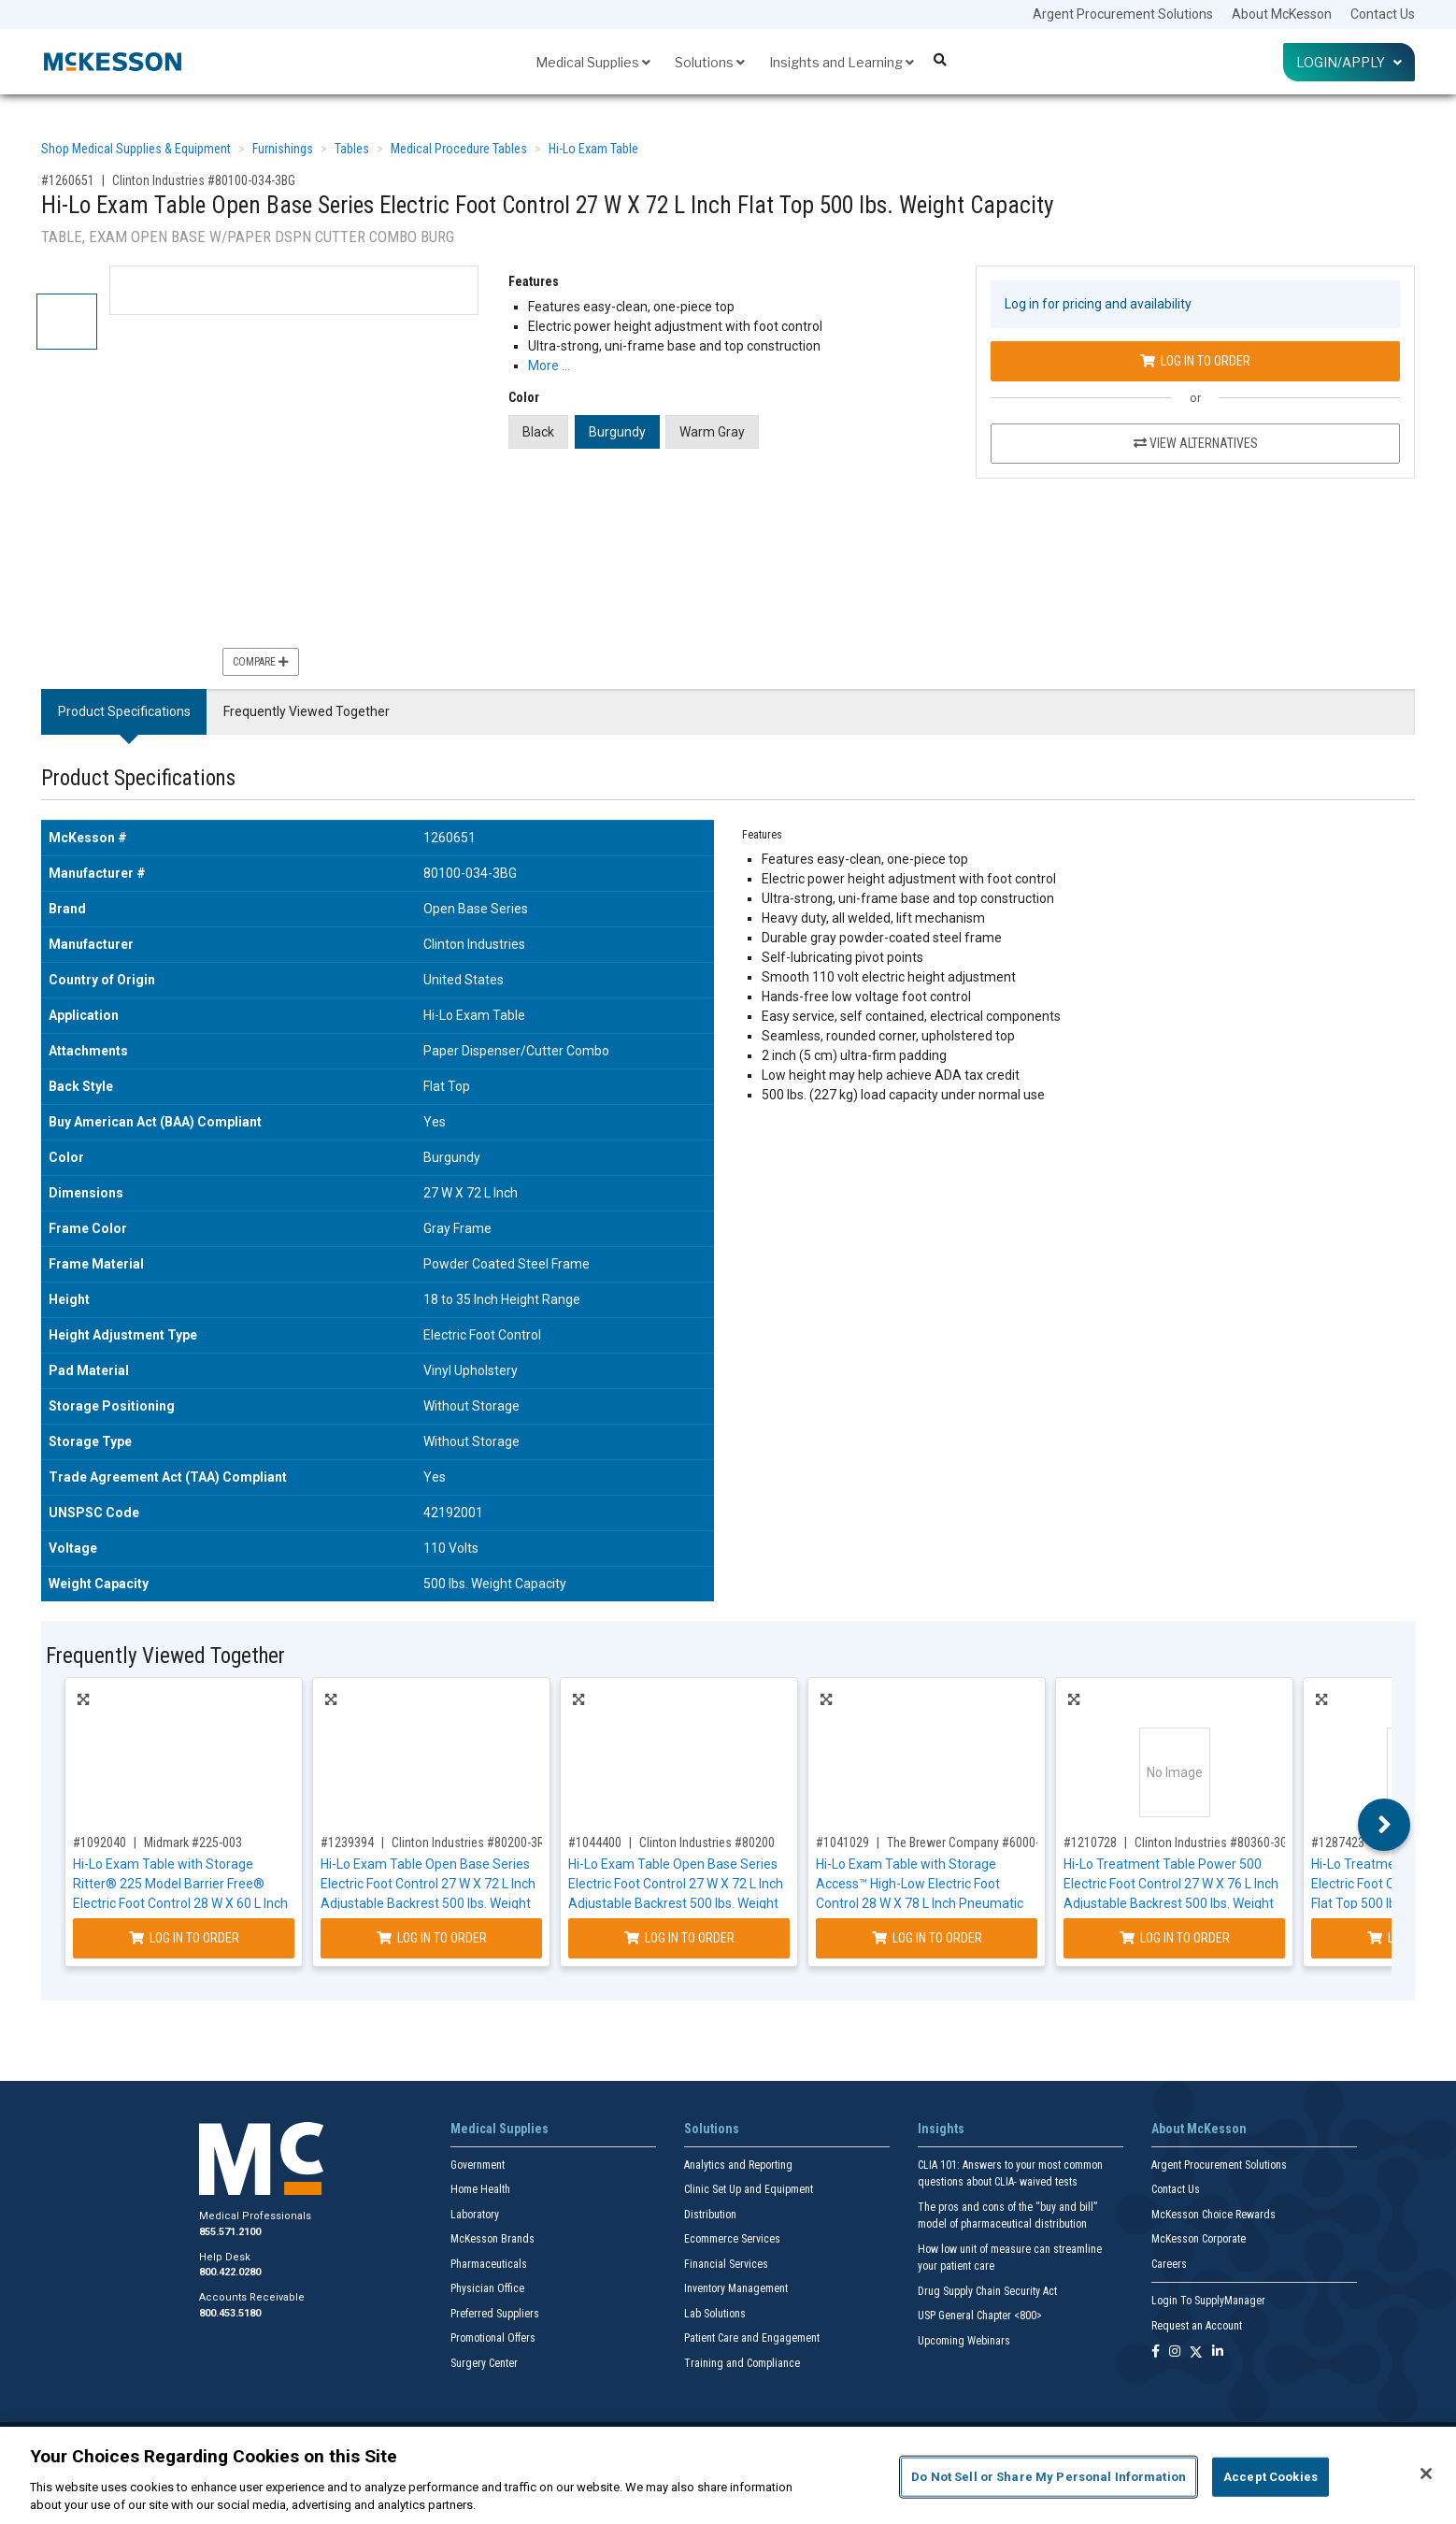 The width and height of the screenshot is (1456, 2524). Describe the element at coordinates (230, 2313) in the screenshot. I see `800.453.5180` at that location.